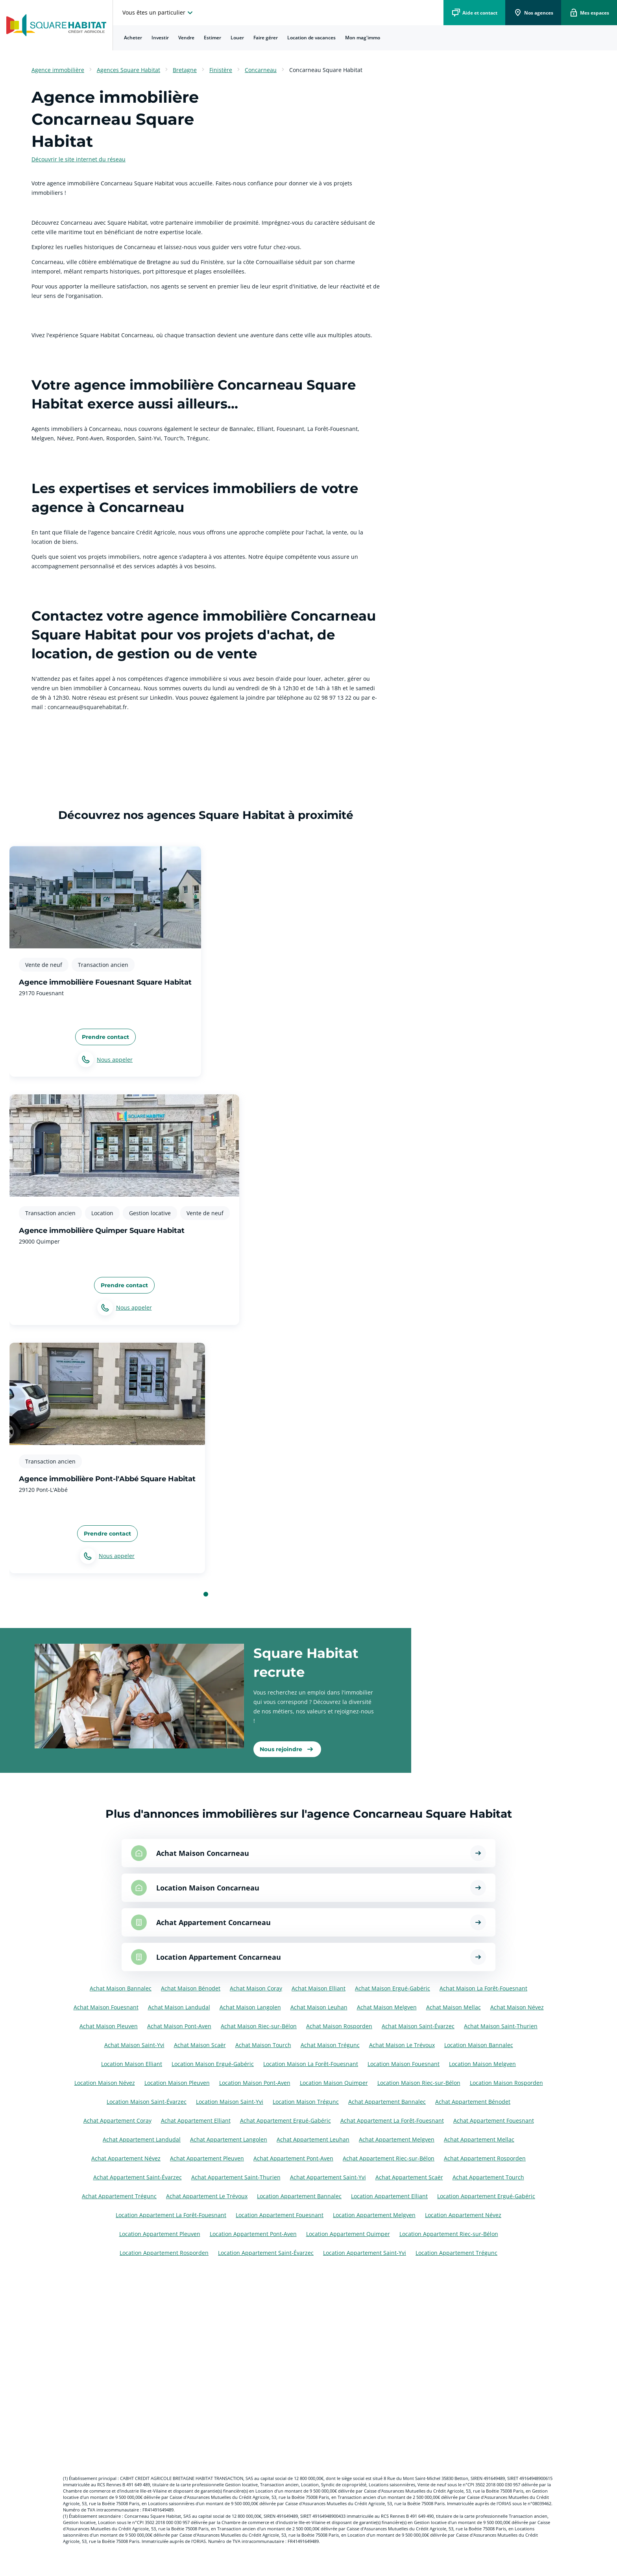 This screenshot has height=2576, width=617. Describe the element at coordinates (256, 1988) in the screenshot. I see `Achat Maison Coray [Voir les annonces pour Achat Maison à Coray]` at that location.